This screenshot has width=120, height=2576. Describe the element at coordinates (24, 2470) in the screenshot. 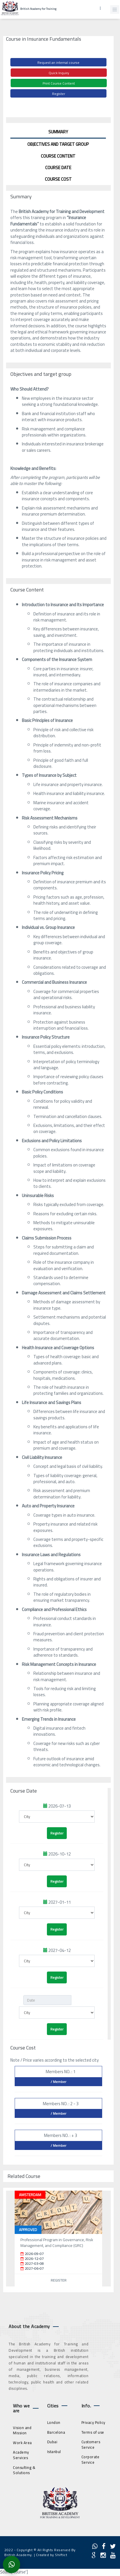

I see `Consulting & Solutions` at that location.